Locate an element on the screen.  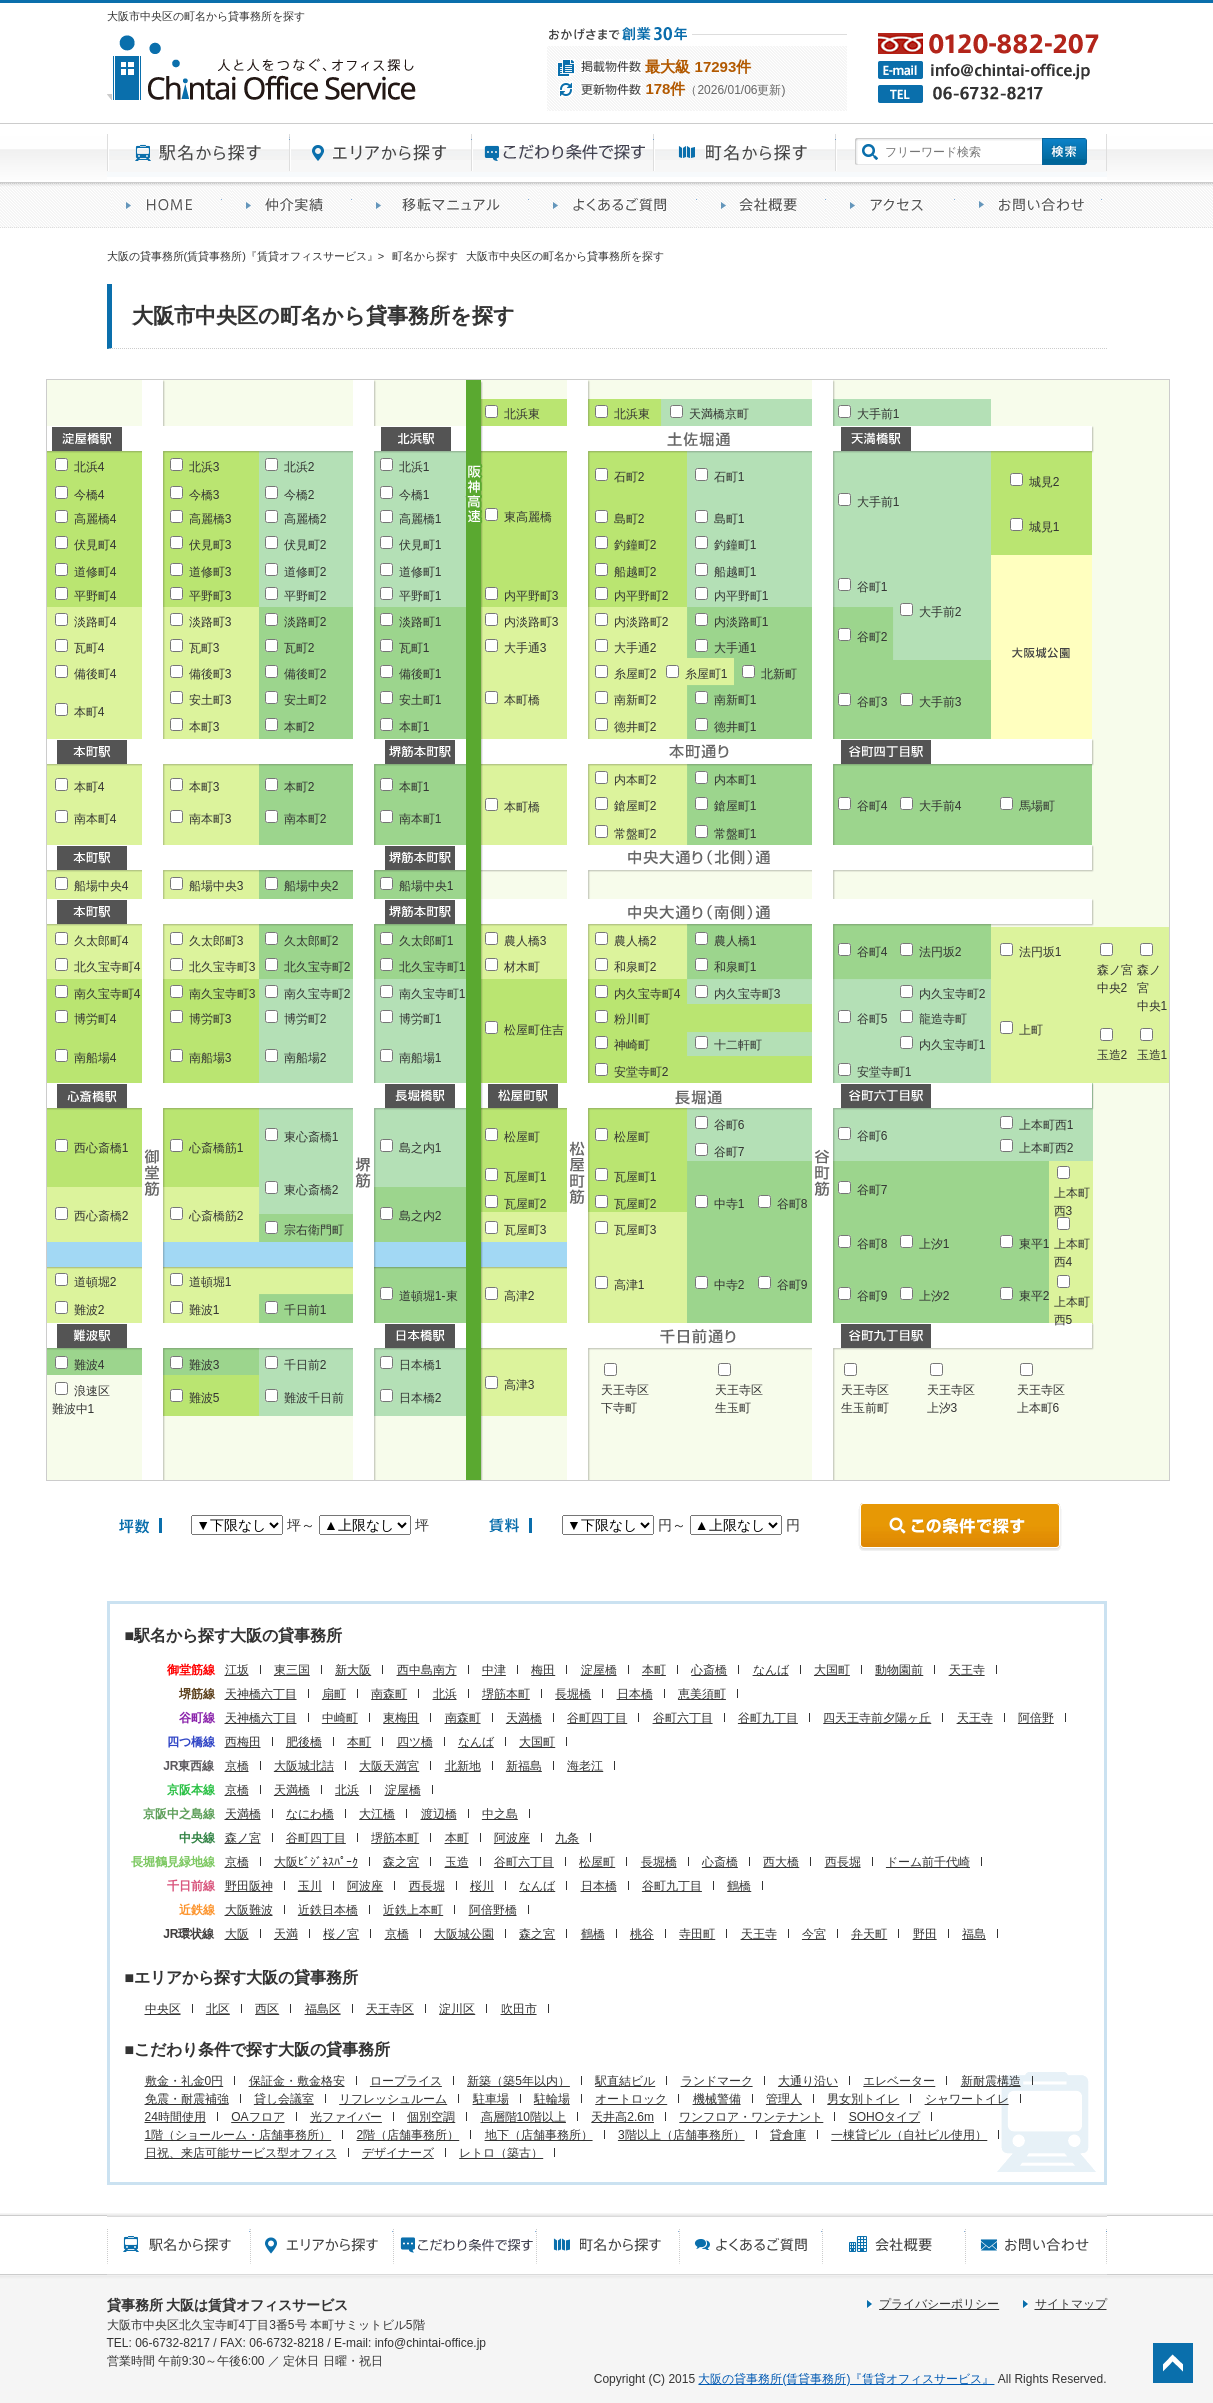
法円坂1 is located at coordinates (1040, 952).